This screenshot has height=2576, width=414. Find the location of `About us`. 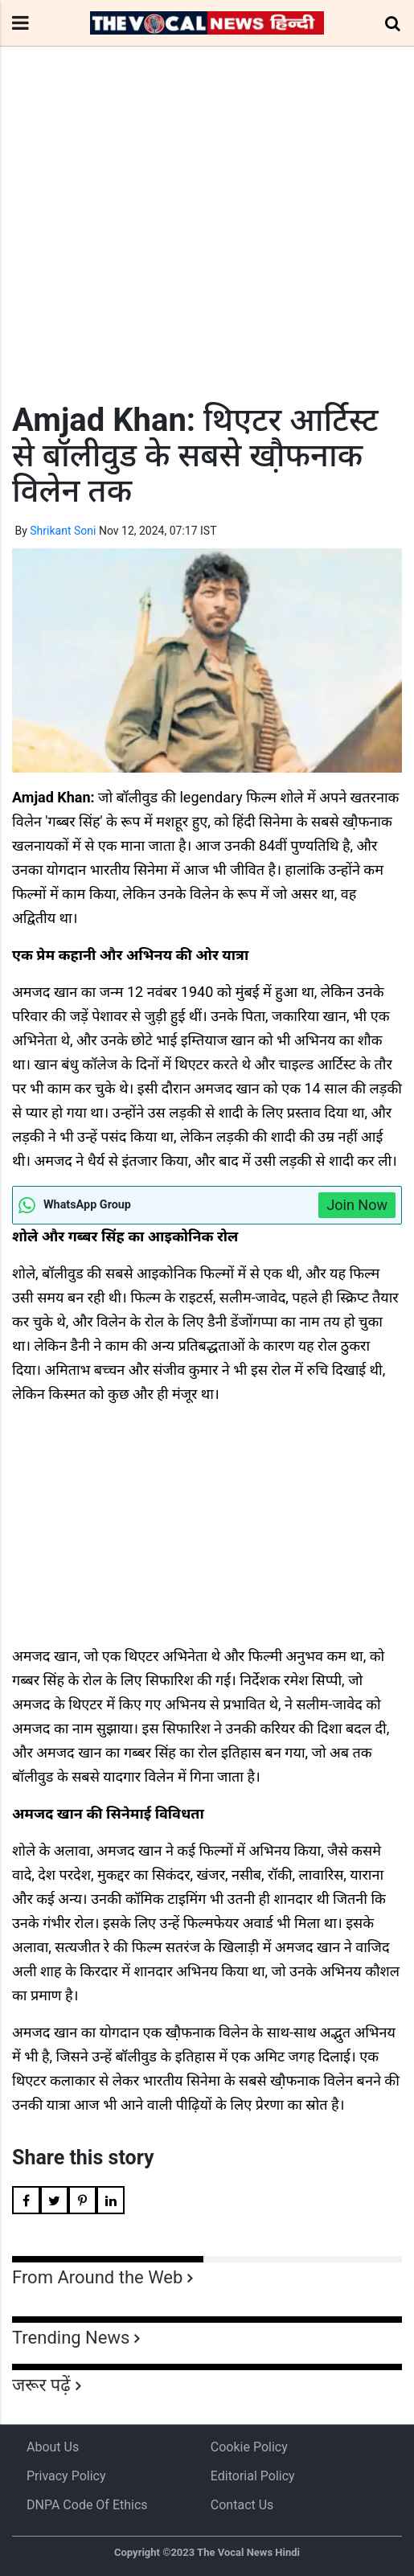

About us is located at coordinates (53, 2447).